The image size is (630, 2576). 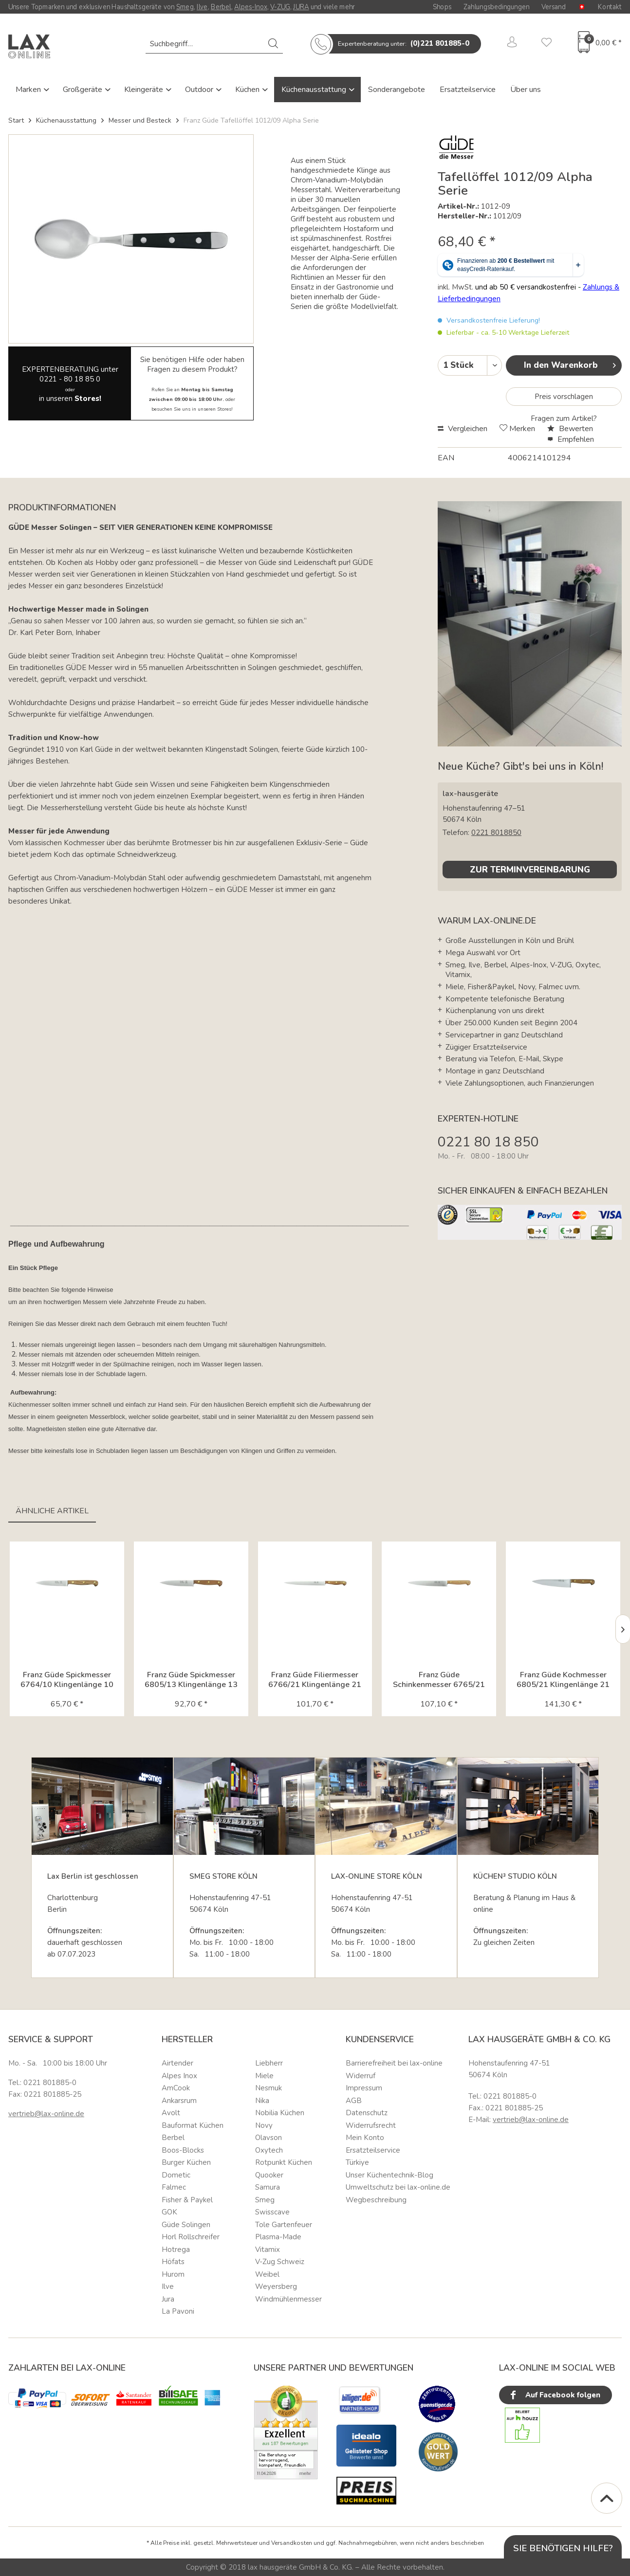 What do you see at coordinates (442, 7) in the screenshot?
I see `Shops` at bounding box center [442, 7].